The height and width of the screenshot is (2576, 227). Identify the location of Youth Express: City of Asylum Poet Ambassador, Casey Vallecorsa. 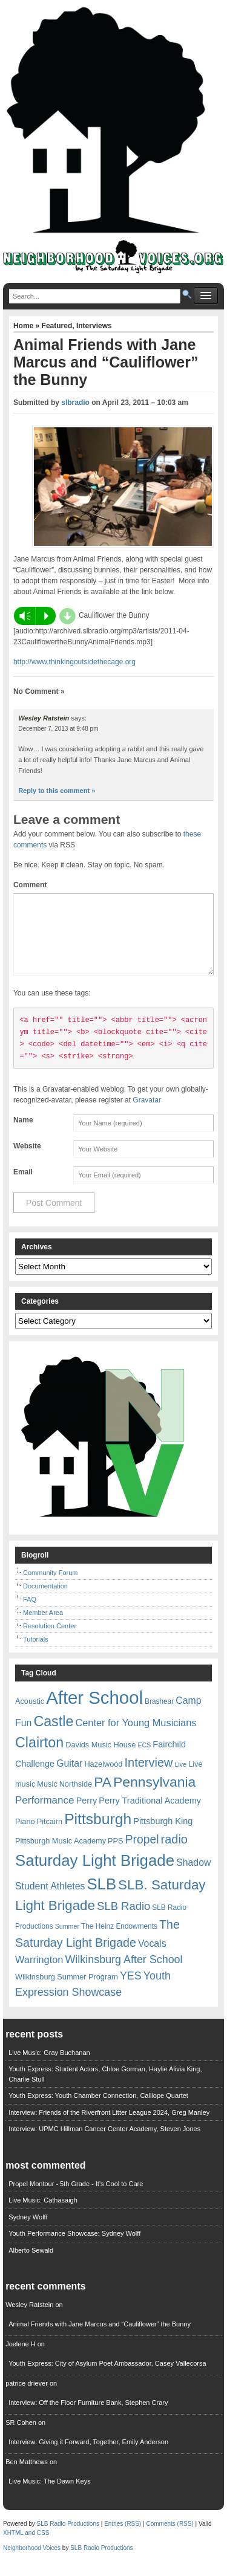
(107, 2377).